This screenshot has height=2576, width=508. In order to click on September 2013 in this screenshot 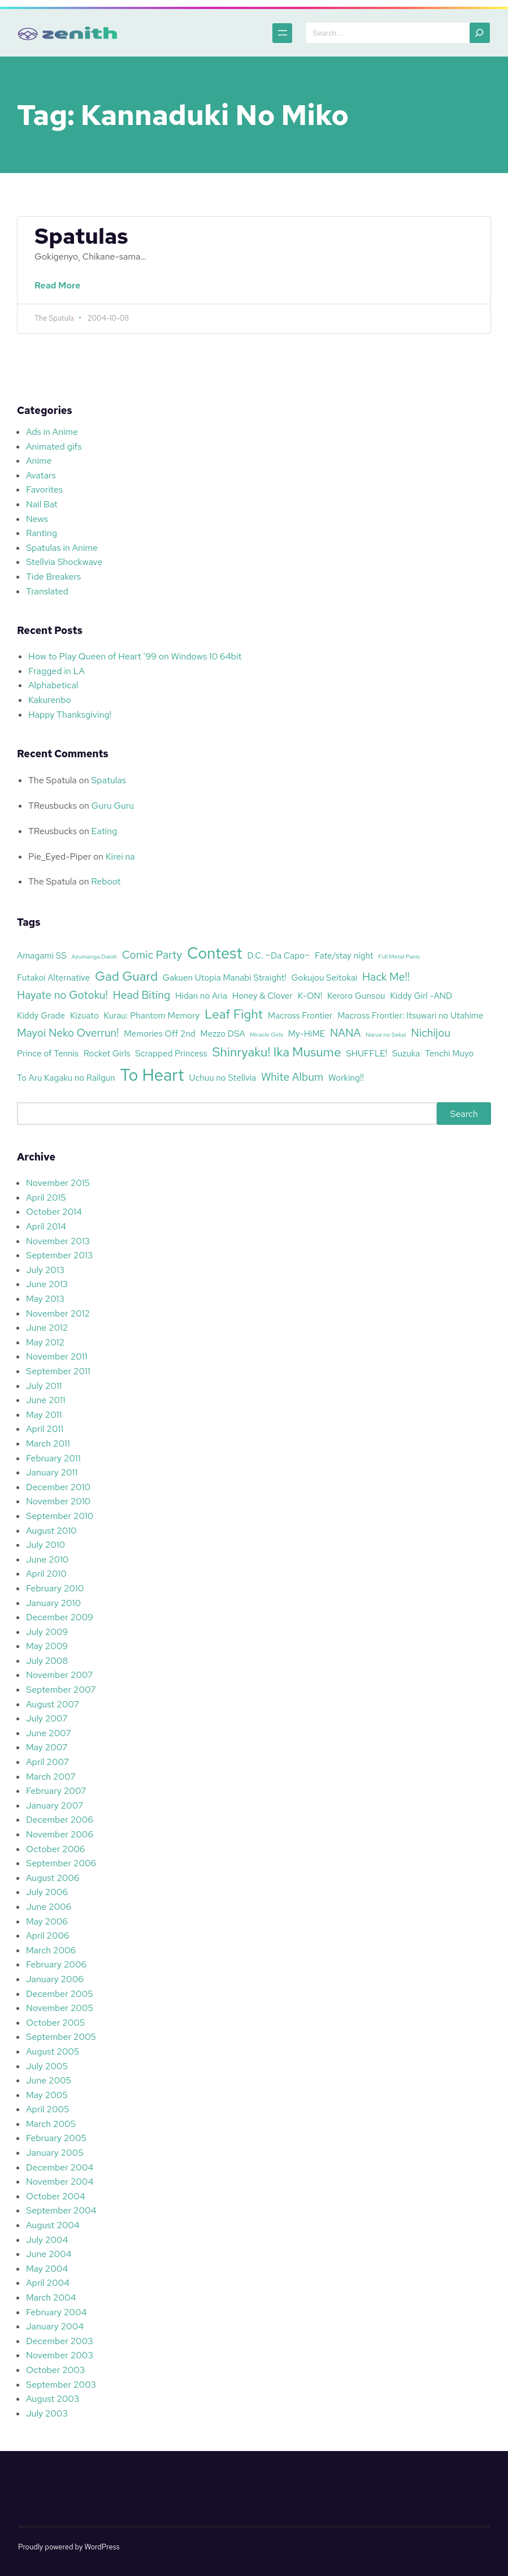, I will do `click(59, 1255)`.